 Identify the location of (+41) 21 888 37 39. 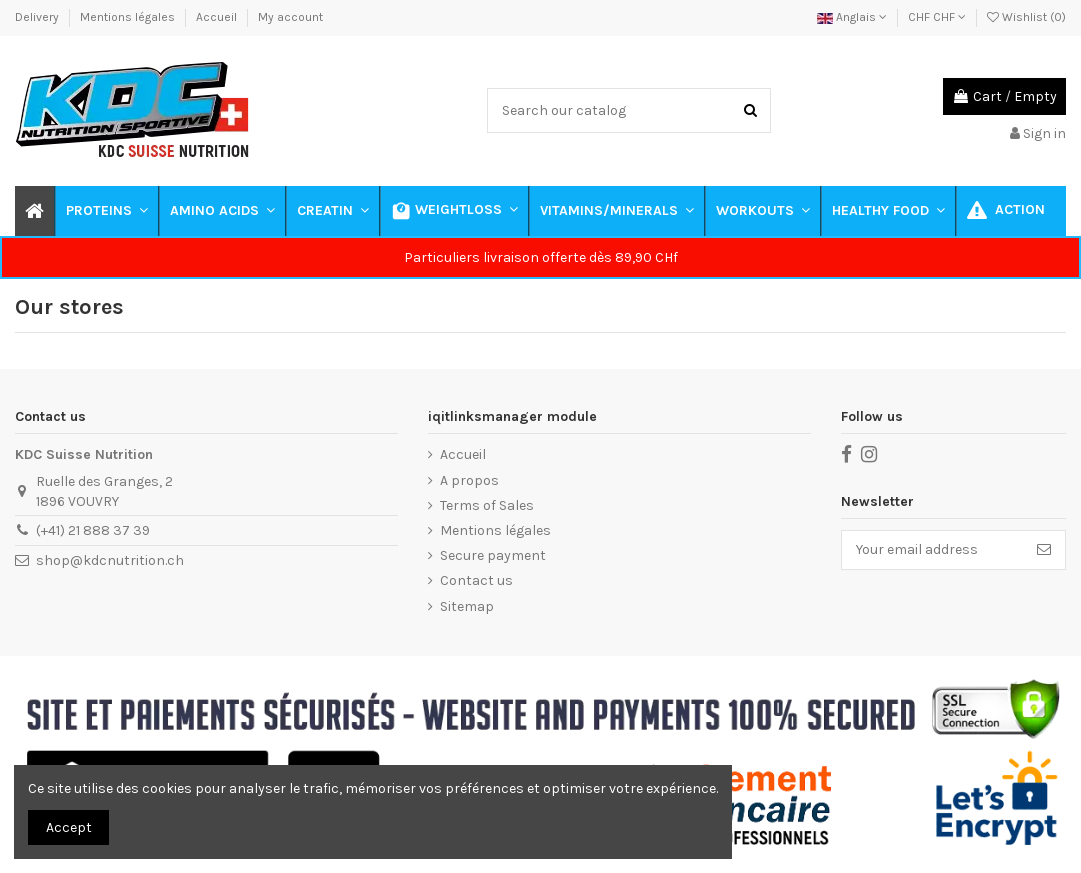
(93, 530).